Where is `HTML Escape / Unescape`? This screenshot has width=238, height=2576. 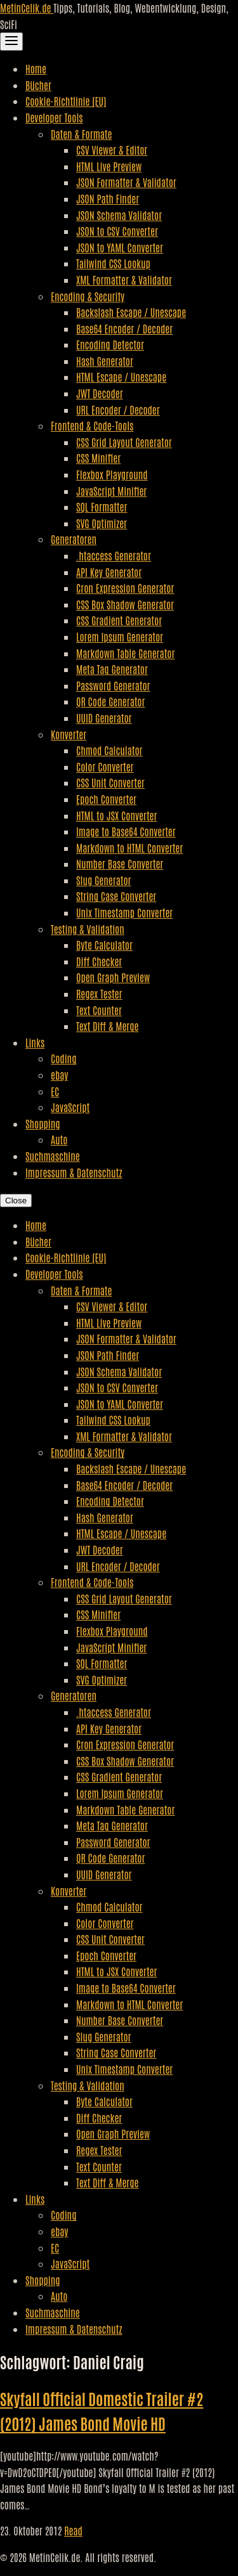 HTML Escape / Unescape is located at coordinates (121, 376).